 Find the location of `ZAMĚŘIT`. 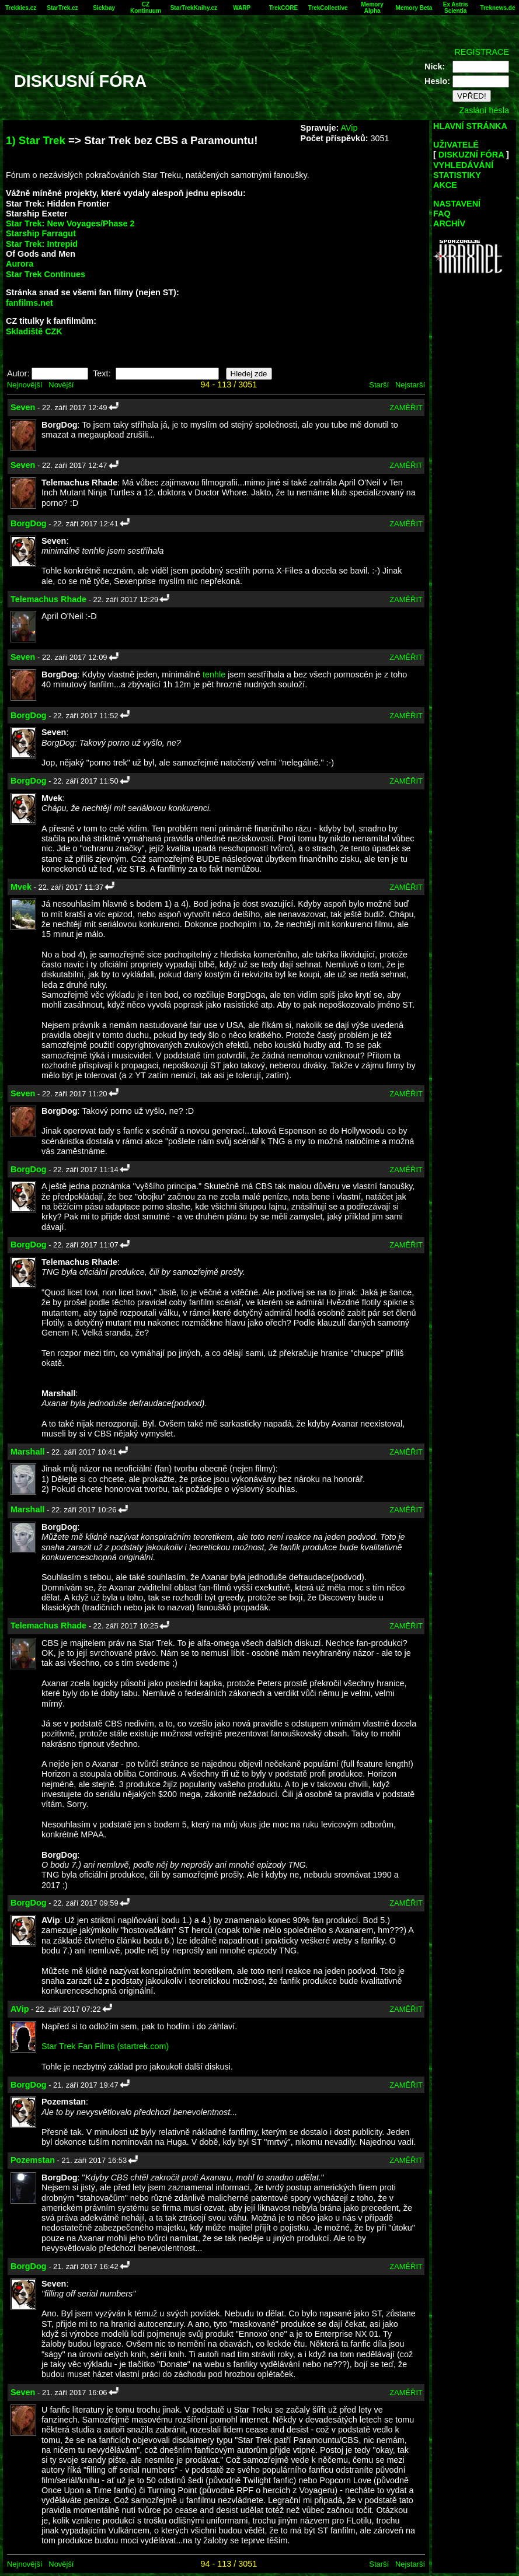

ZAMĚŘIT is located at coordinates (406, 407).